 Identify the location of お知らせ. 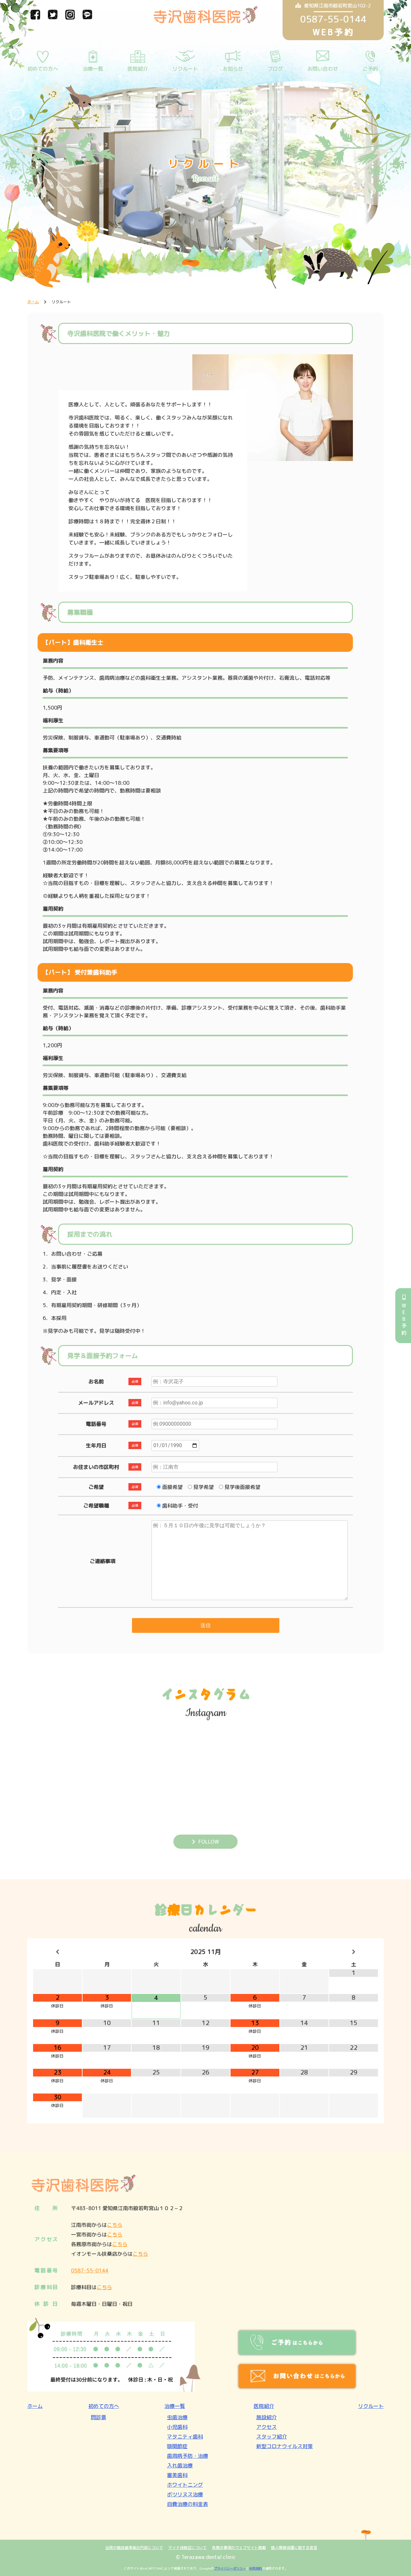
(233, 68).